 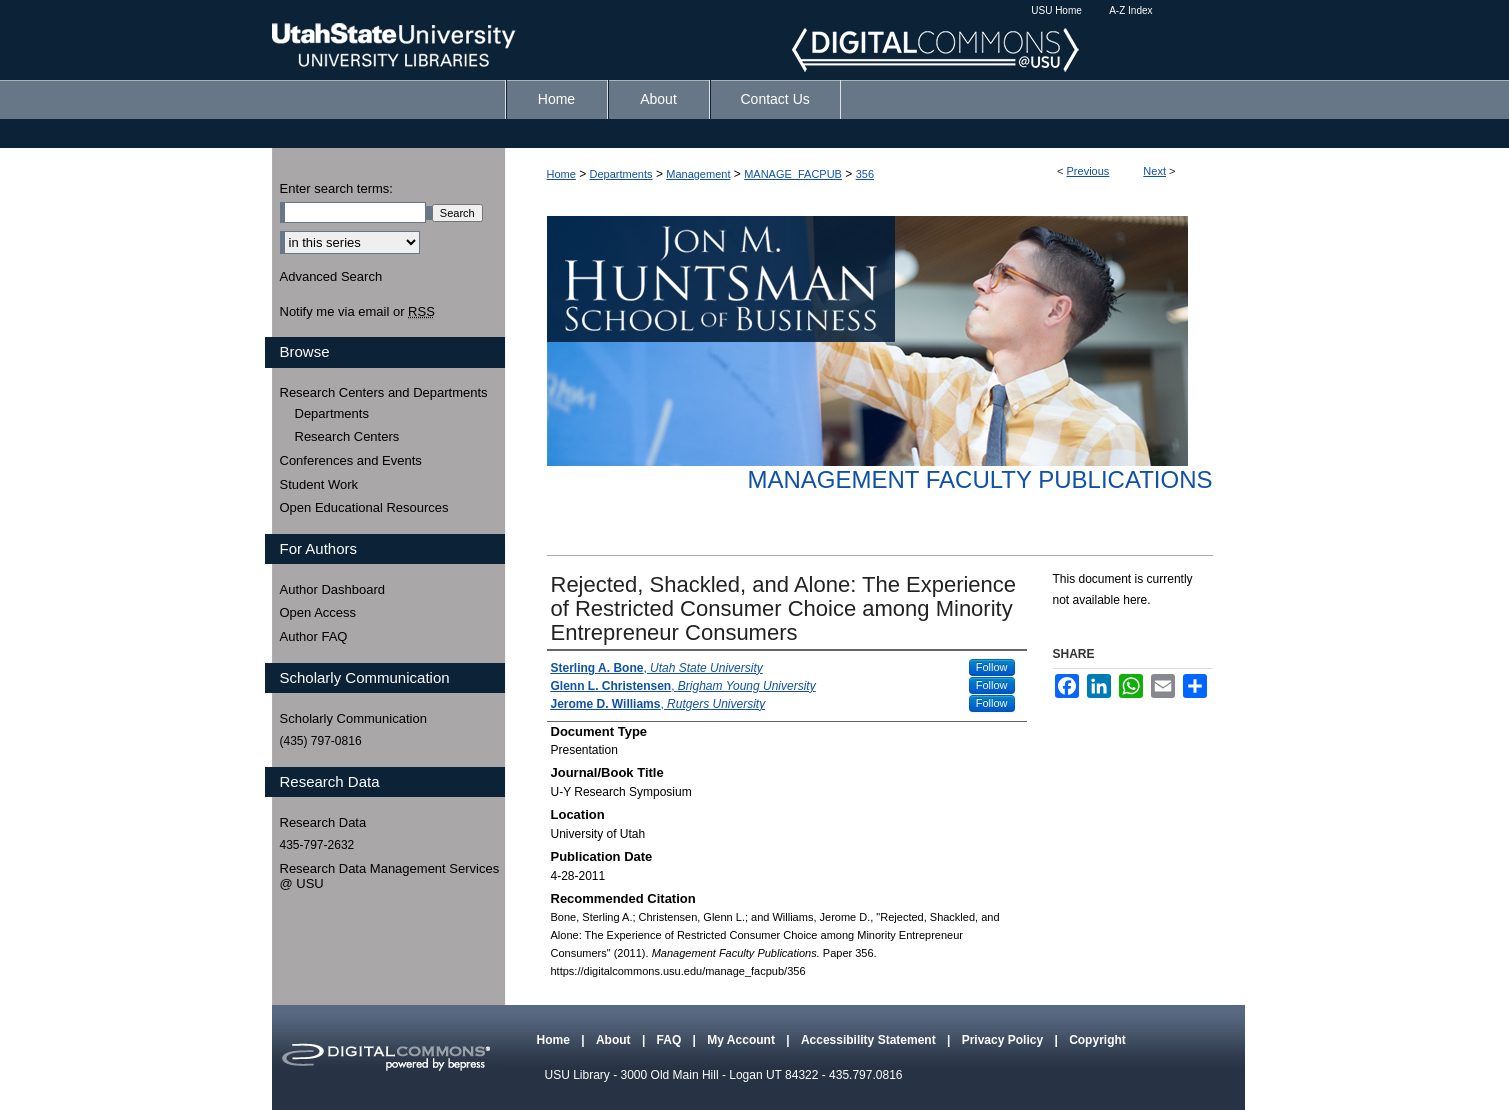 What do you see at coordinates (336, 188) in the screenshot?
I see `Enter search terms:` at bounding box center [336, 188].